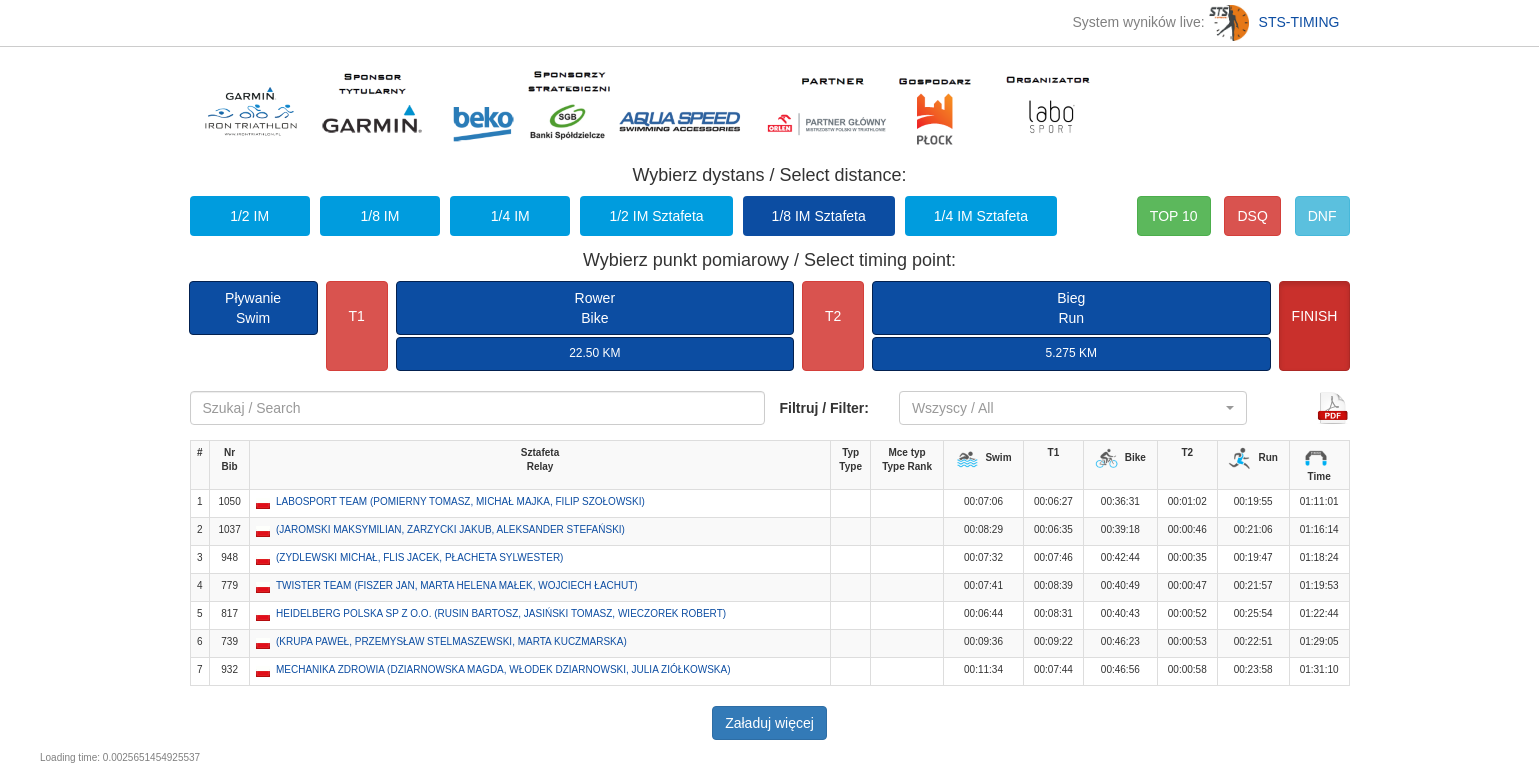 This screenshot has width=1539, height=770. Describe the element at coordinates (833, 316) in the screenshot. I see `T2 [button]` at that location.